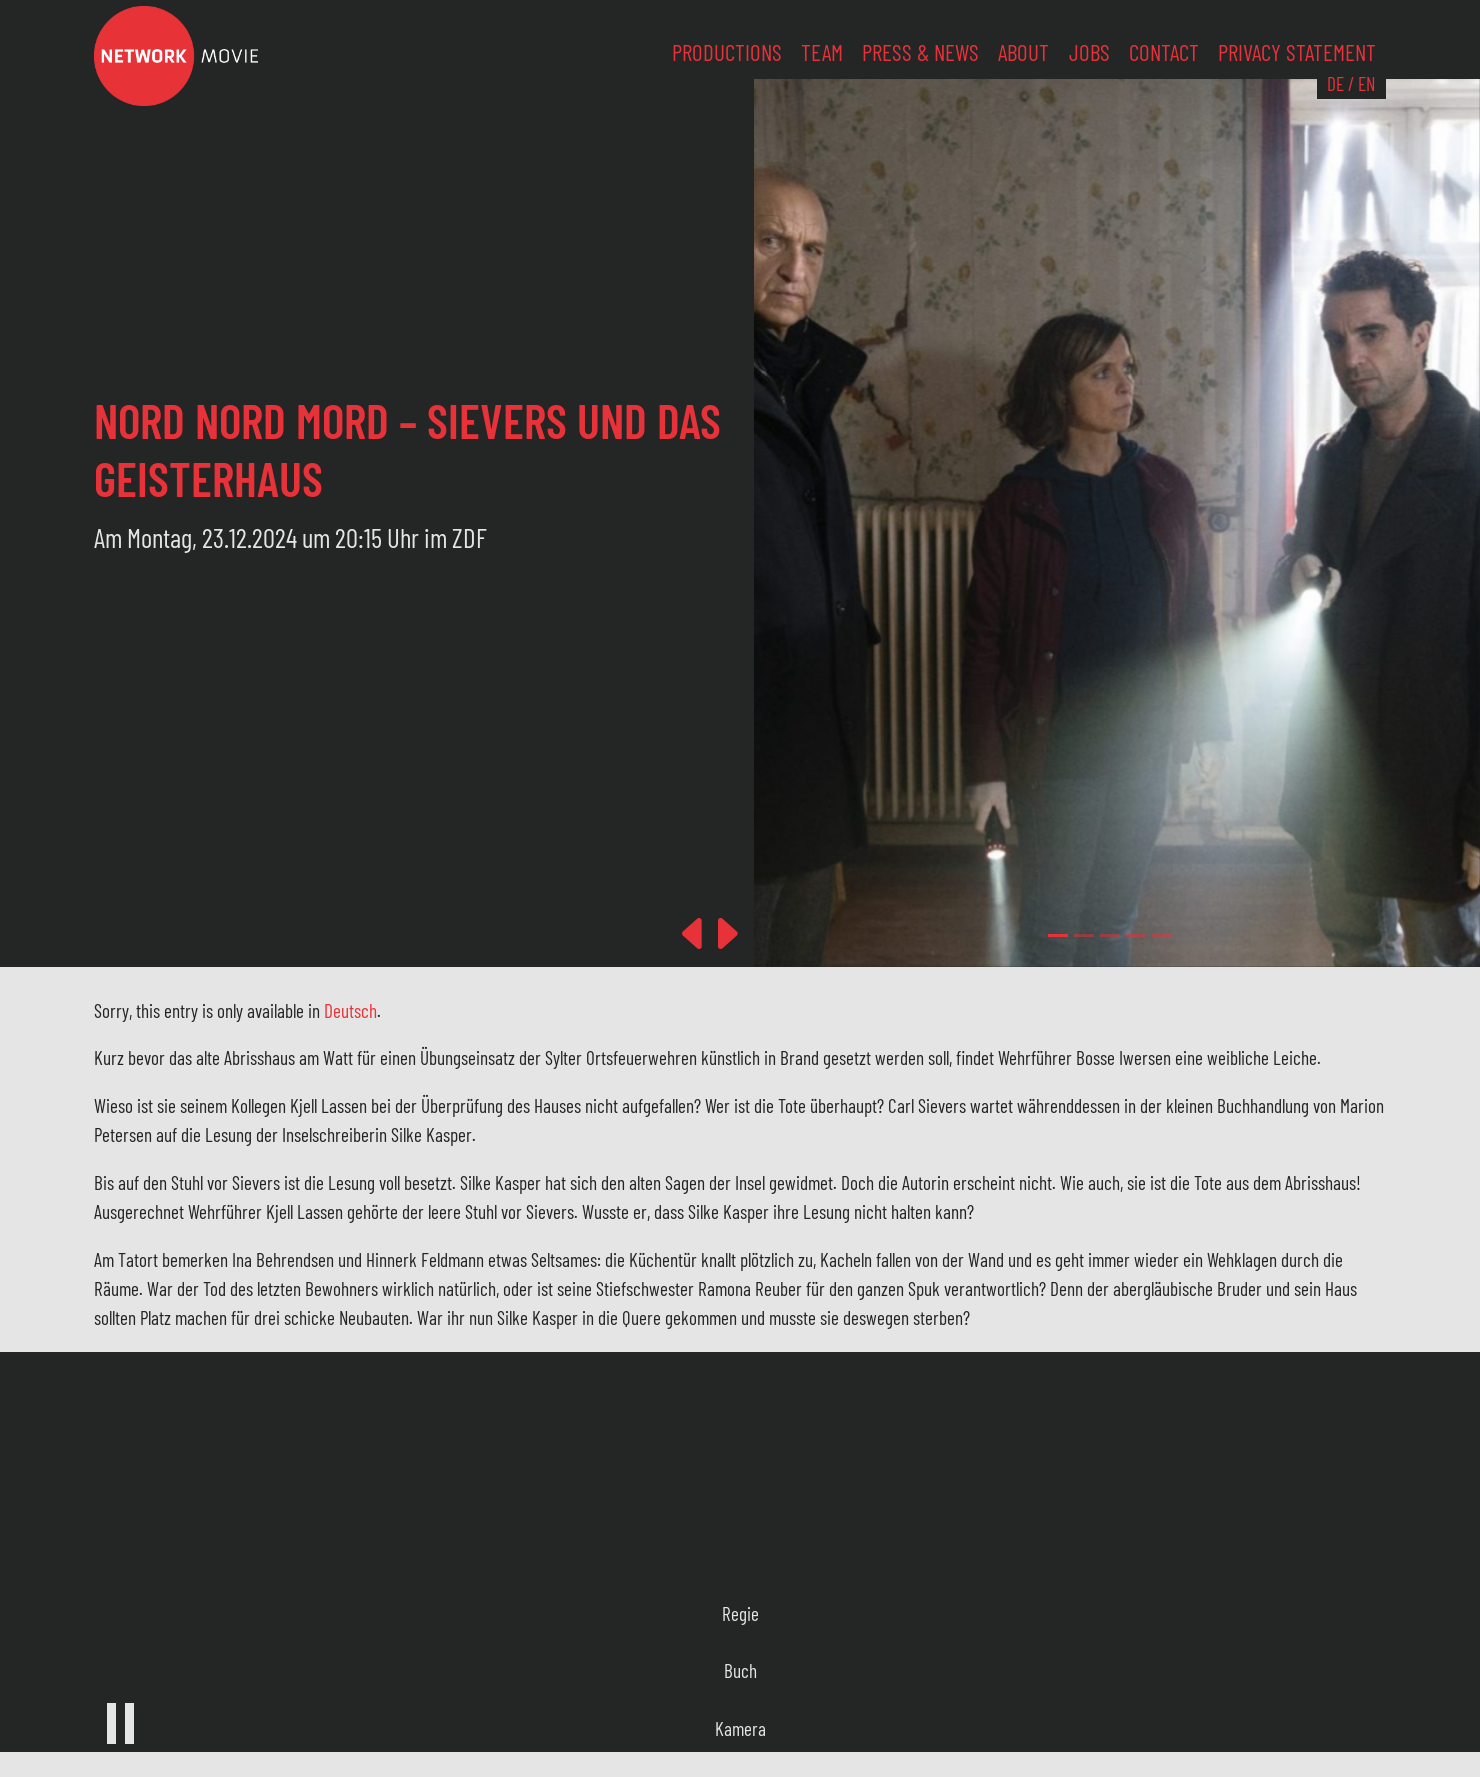 The height and width of the screenshot is (1777, 1480). What do you see at coordinates (1297, 52) in the screenshot?
I see `Privacy Statement` at bounding box center [1297, 52].